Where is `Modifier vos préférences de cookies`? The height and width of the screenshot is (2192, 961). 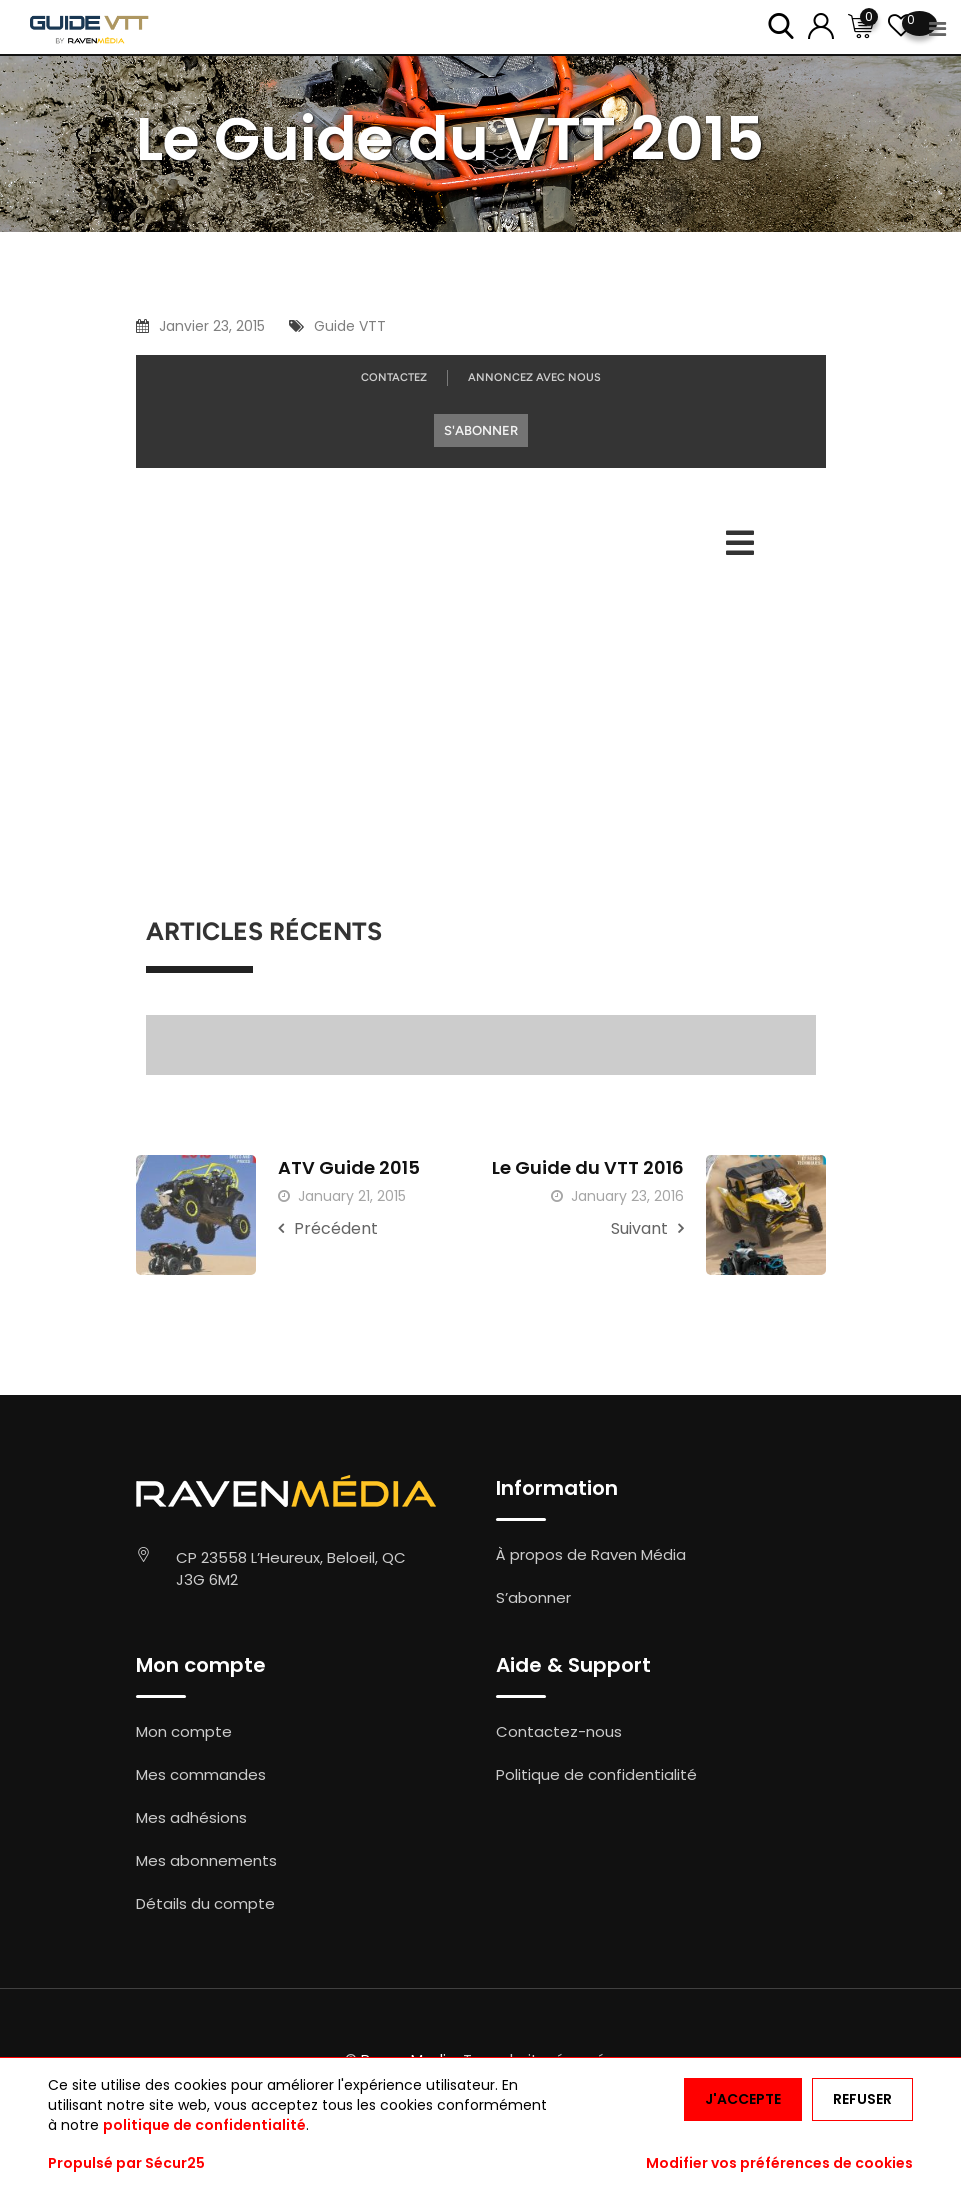 Modifier vos préférences de cookies is located at coordinates (779, 2163).